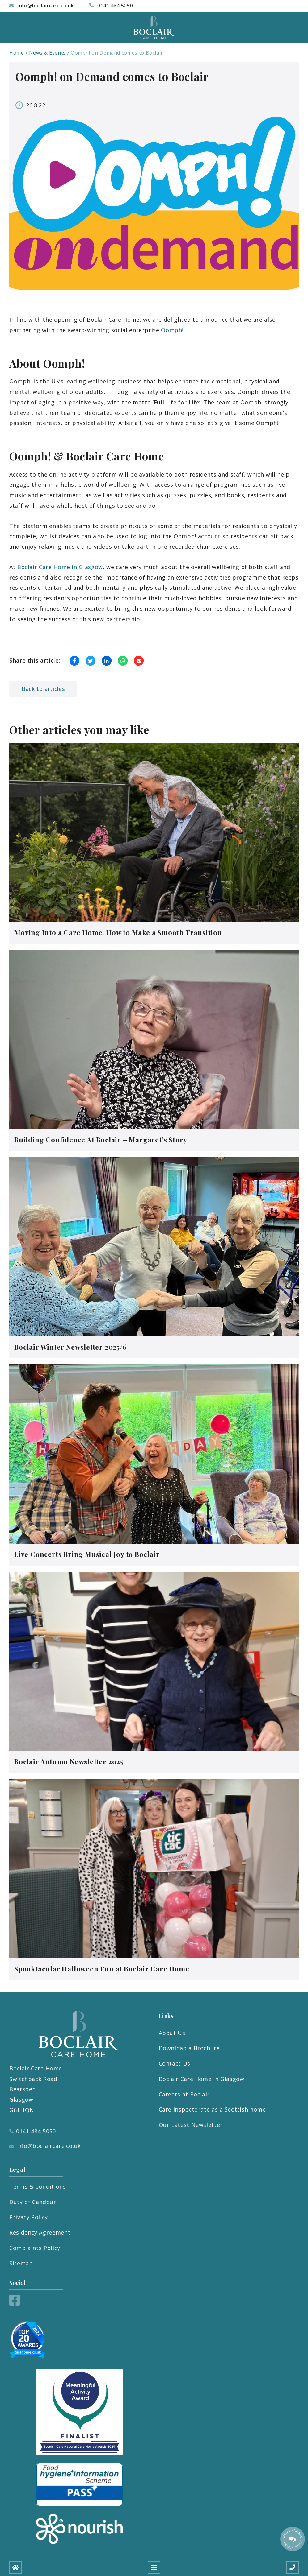  Describe the element at coordinates (32, 2202) in the screenshot. I see `Duty of Candour` at that location.